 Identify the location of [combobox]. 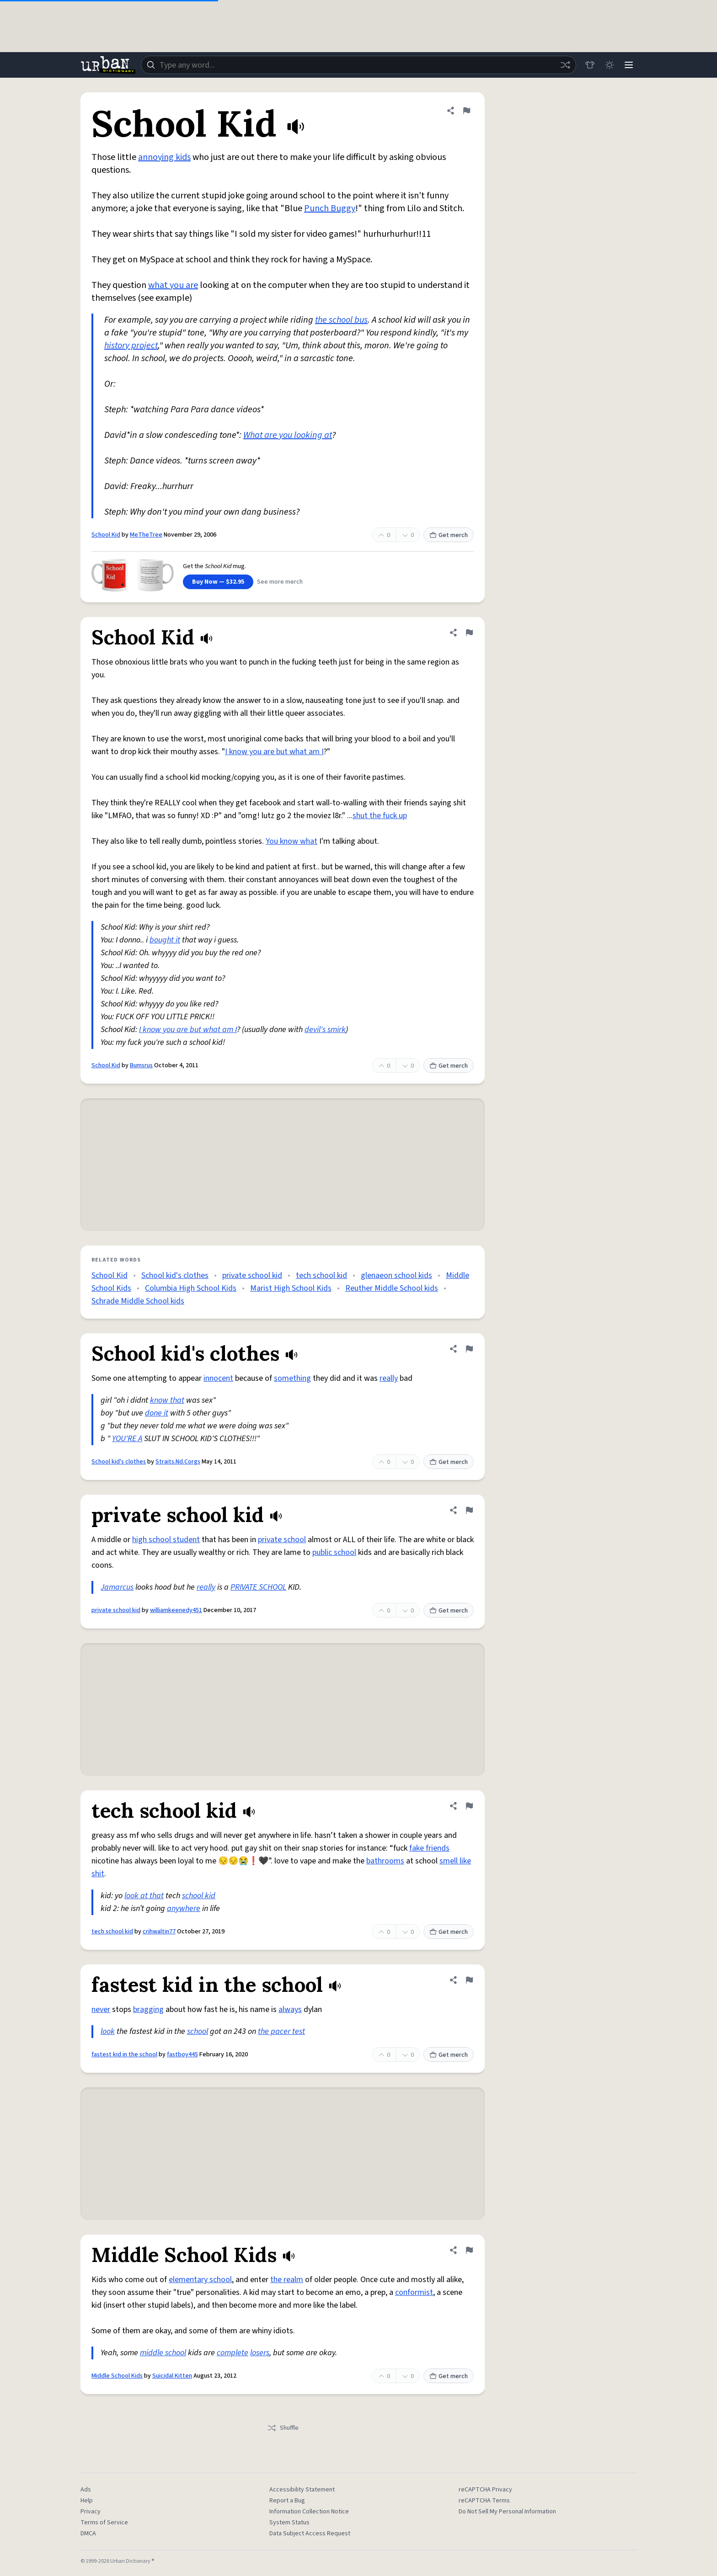
(357, 65).